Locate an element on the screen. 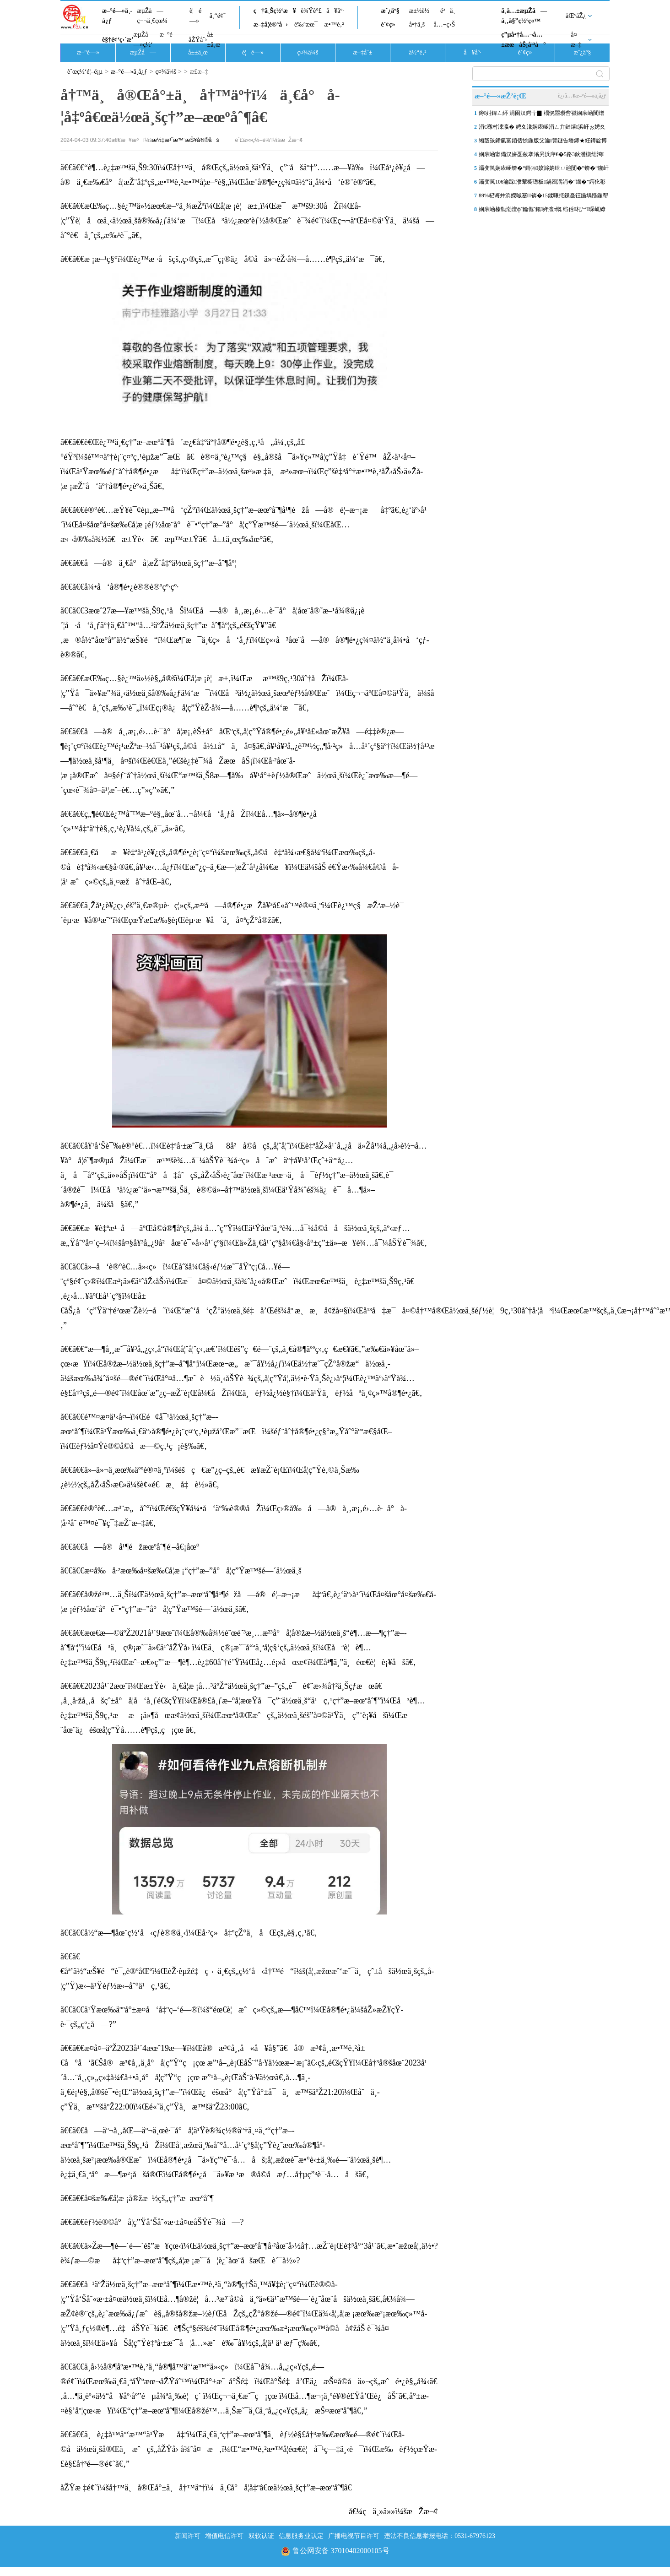 This screenshot has height=2576, width=670. 增值电信许可 is located at coordinates (224, 2536).